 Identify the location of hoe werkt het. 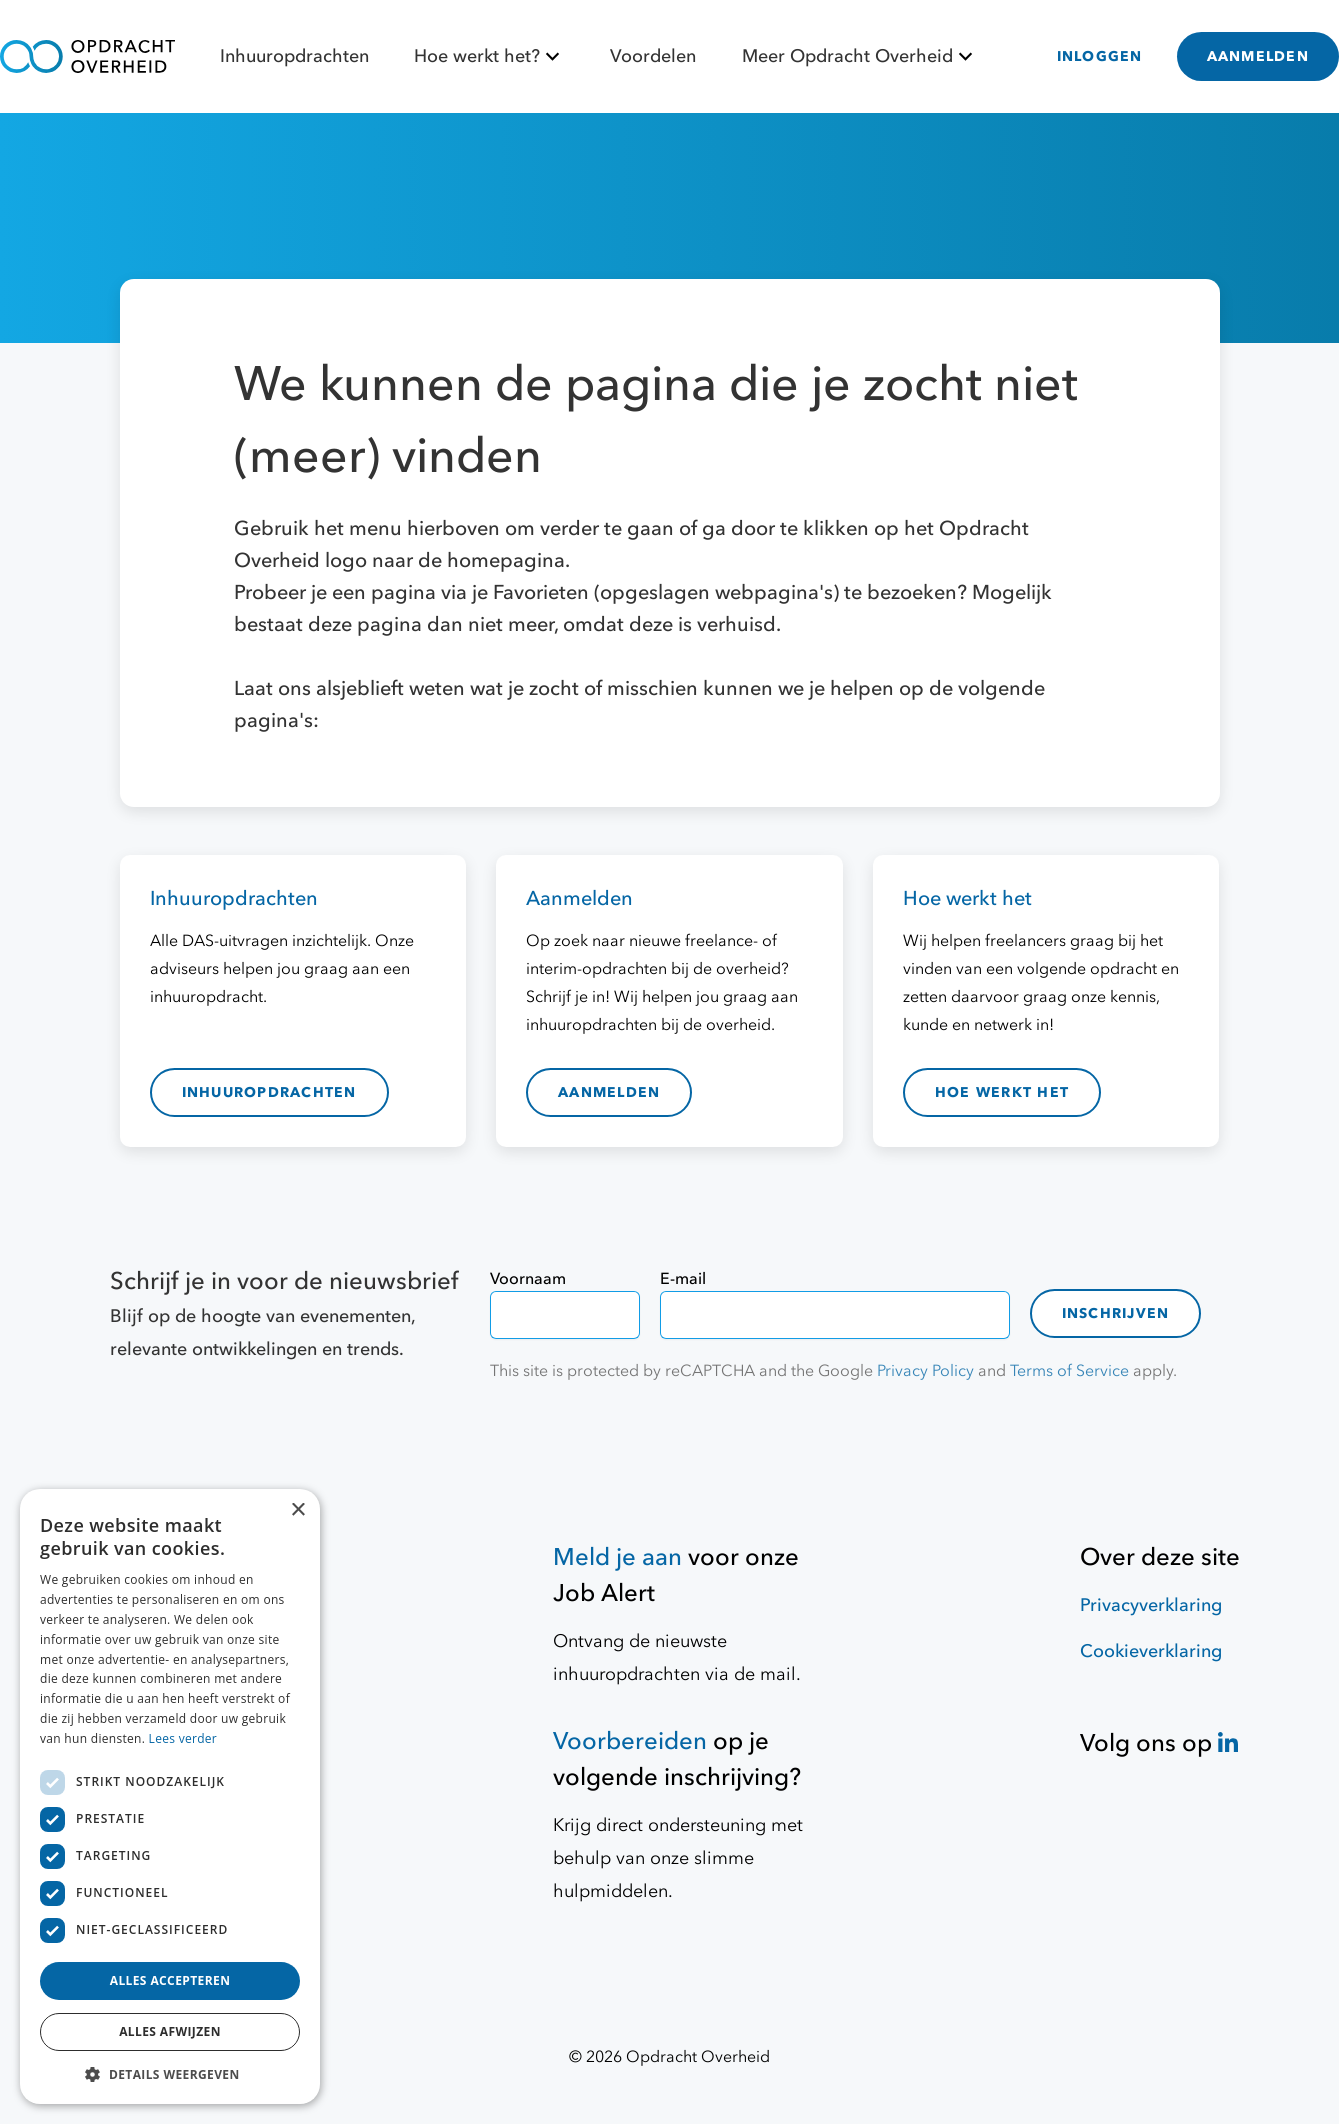
(1002, 1092).